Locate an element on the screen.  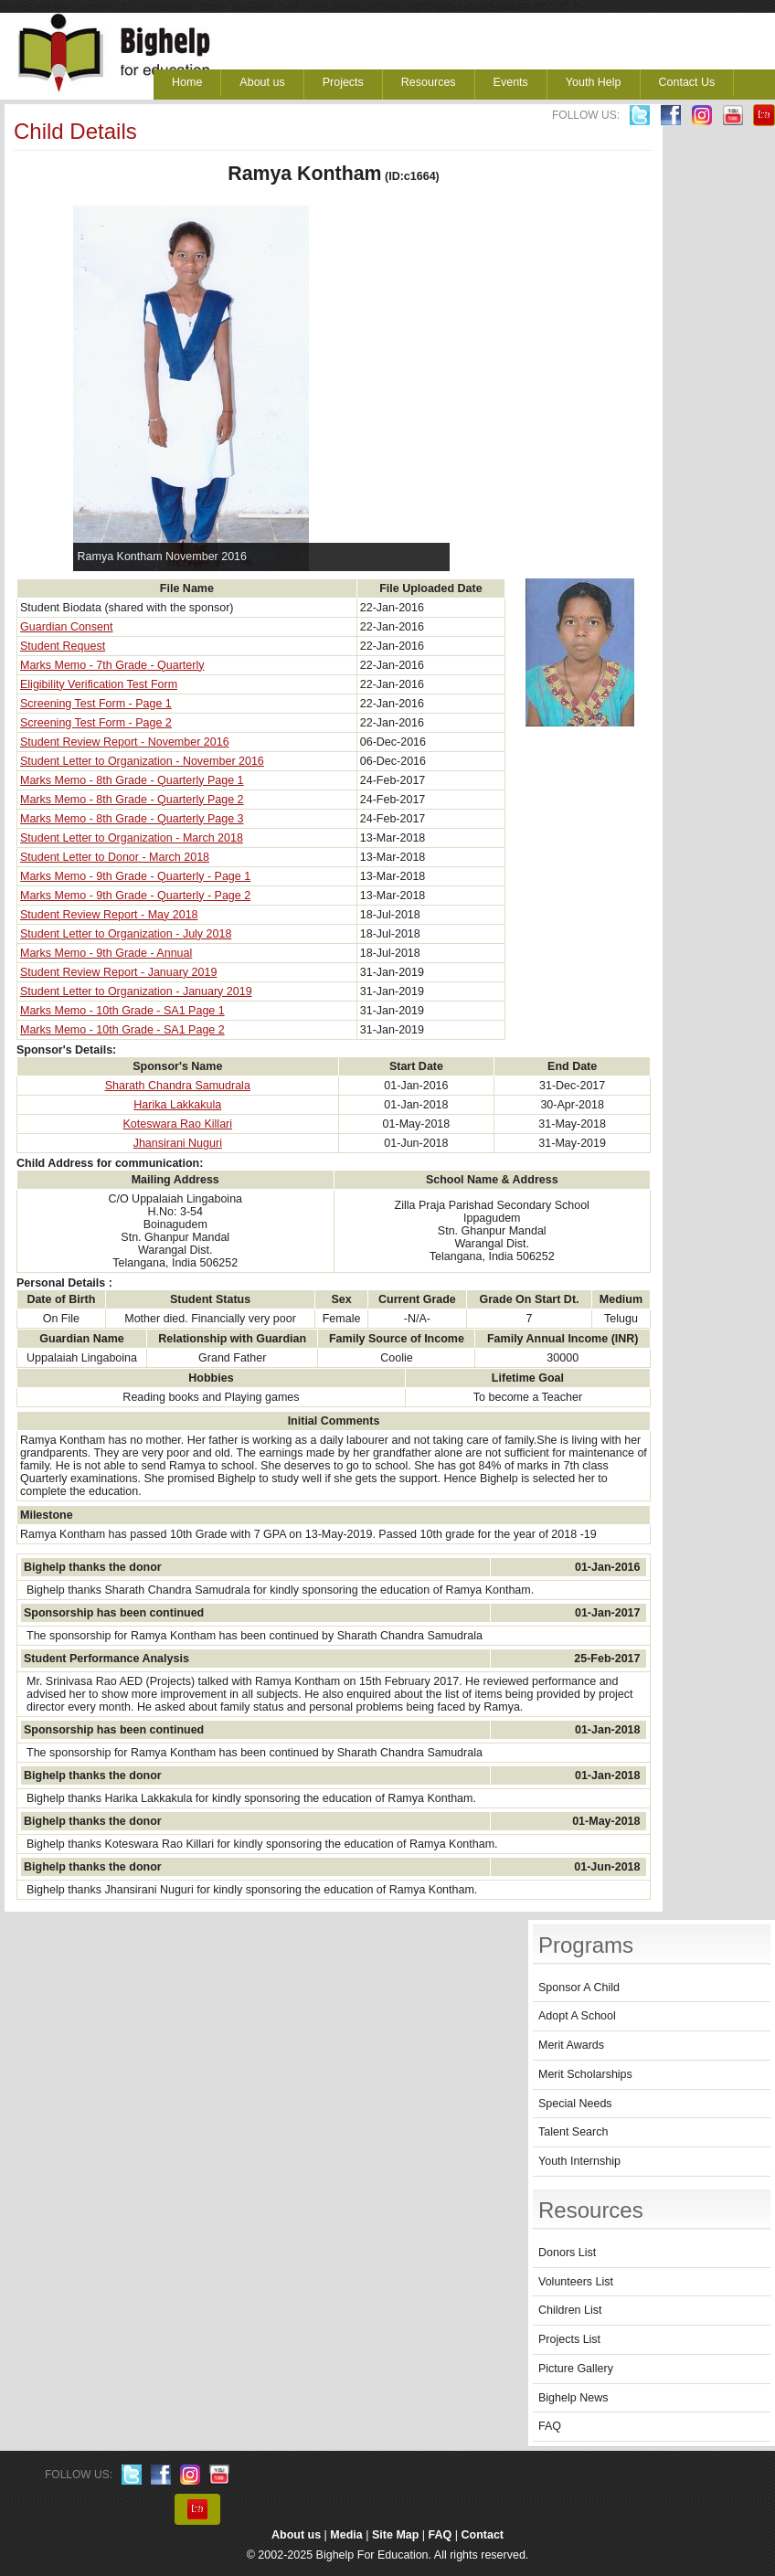
Screening Test Form - Page 1 is located at coordinates (96, 703).